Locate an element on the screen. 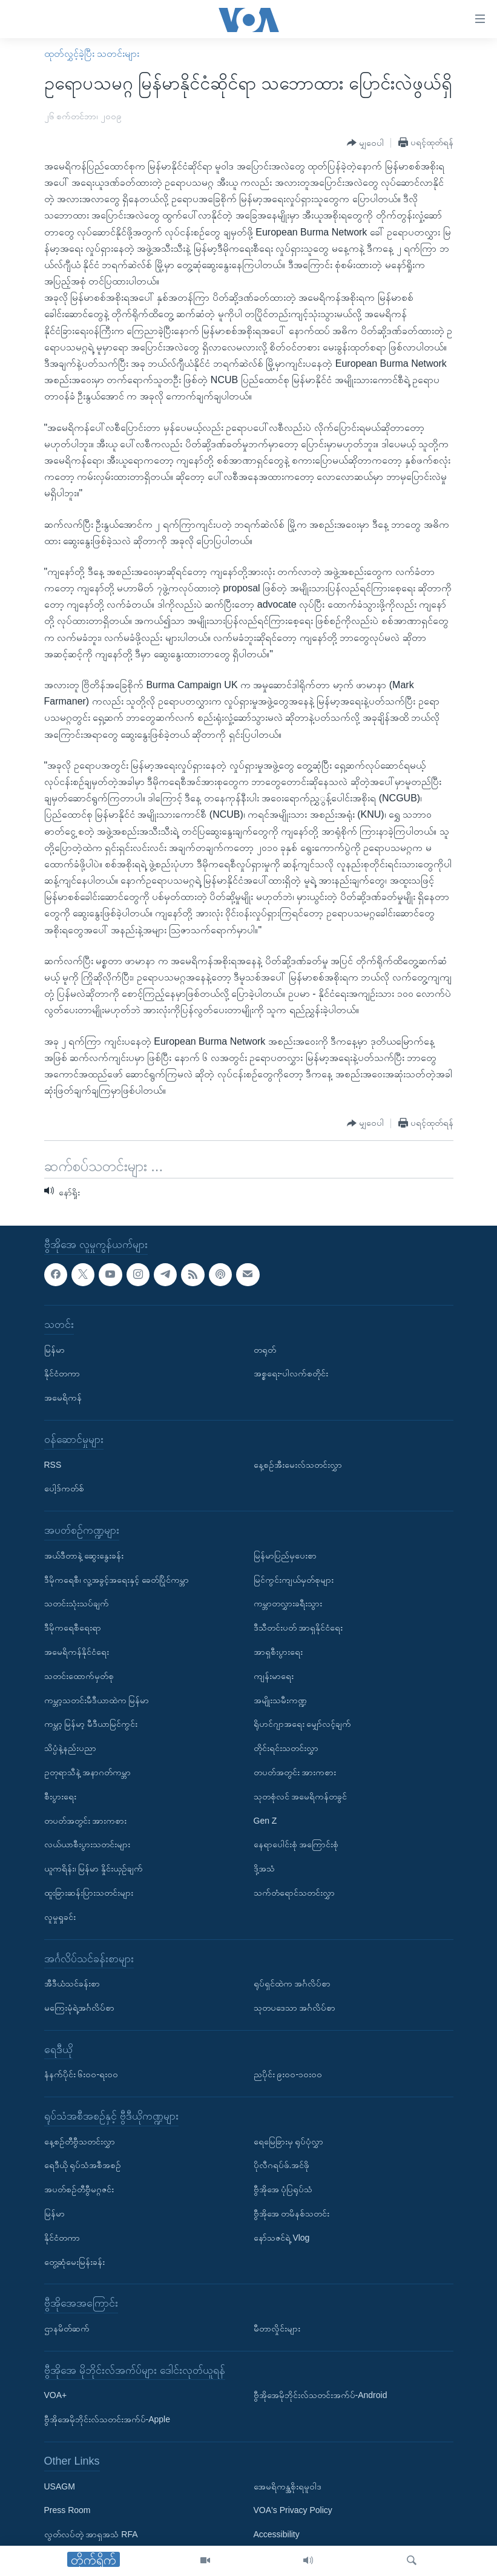  မြင်ကွင်းကျယ်မှတ်စုများ is located at coordinates (294, 1580).